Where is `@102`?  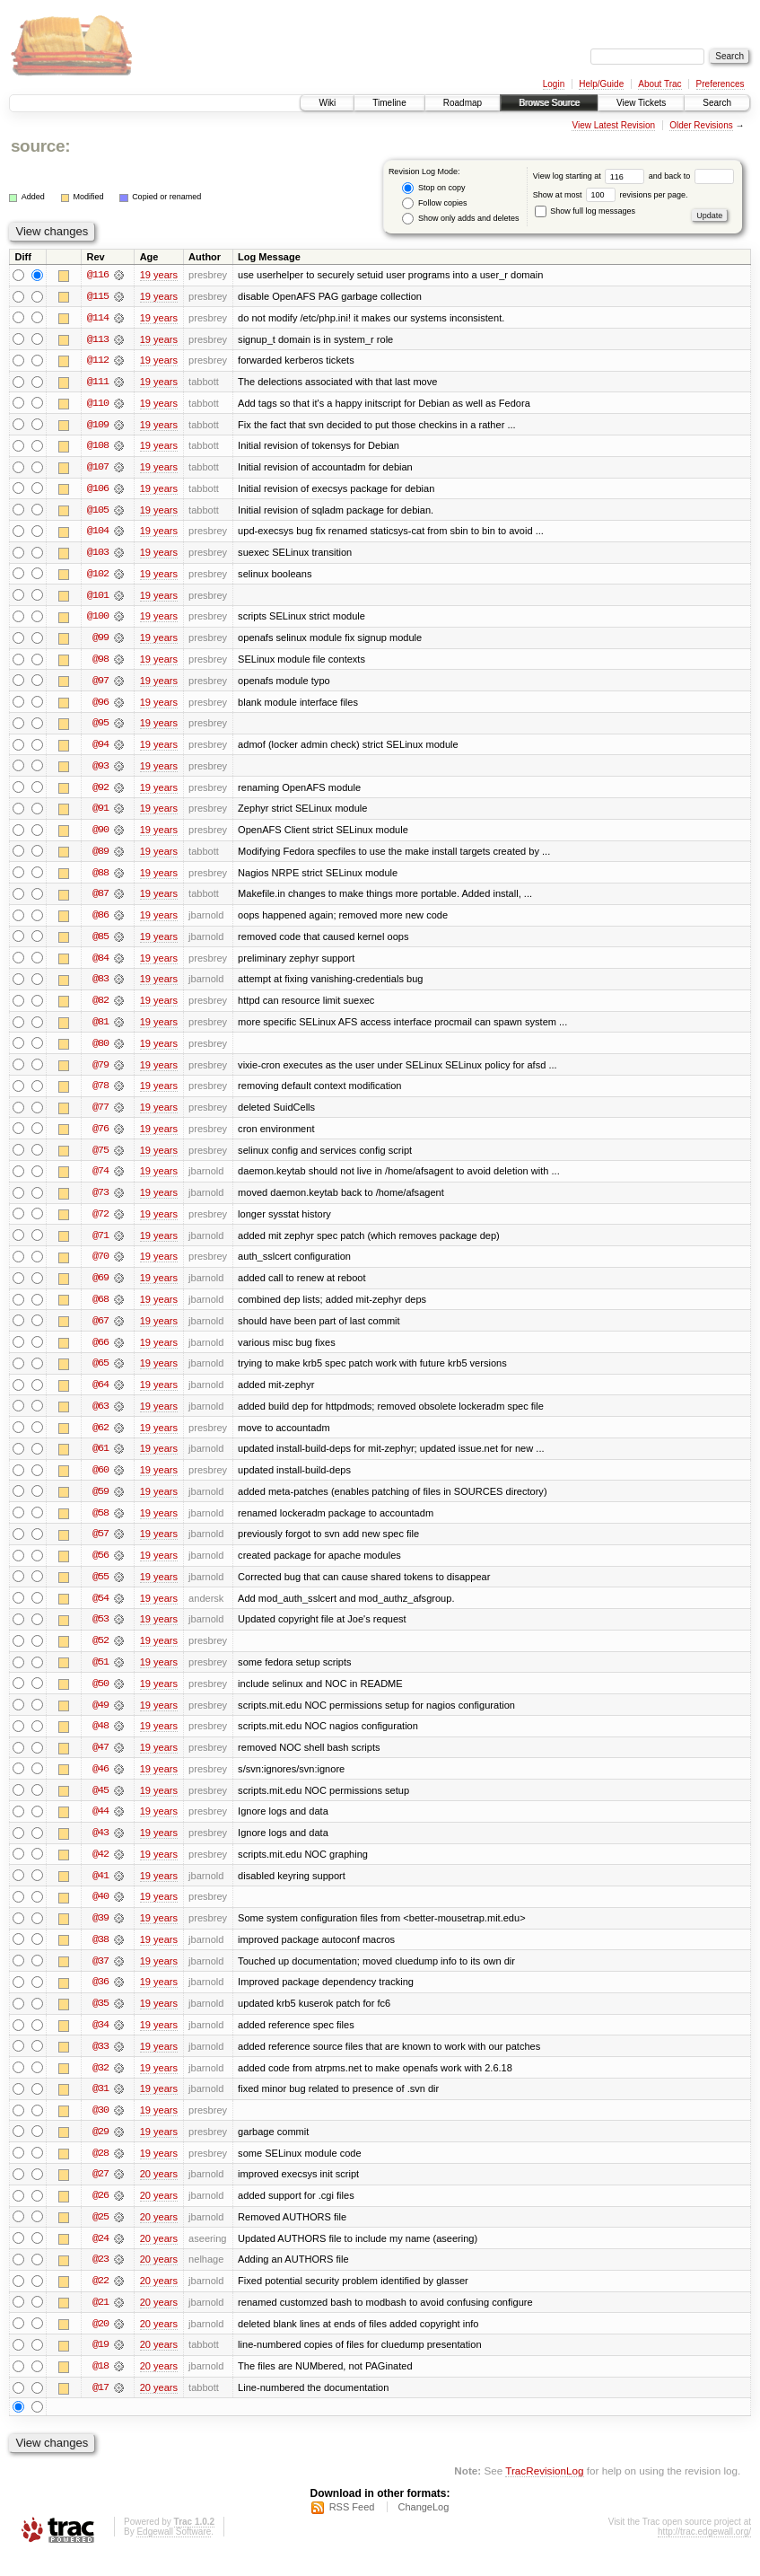 @102 is located at coordinates (98, 576).